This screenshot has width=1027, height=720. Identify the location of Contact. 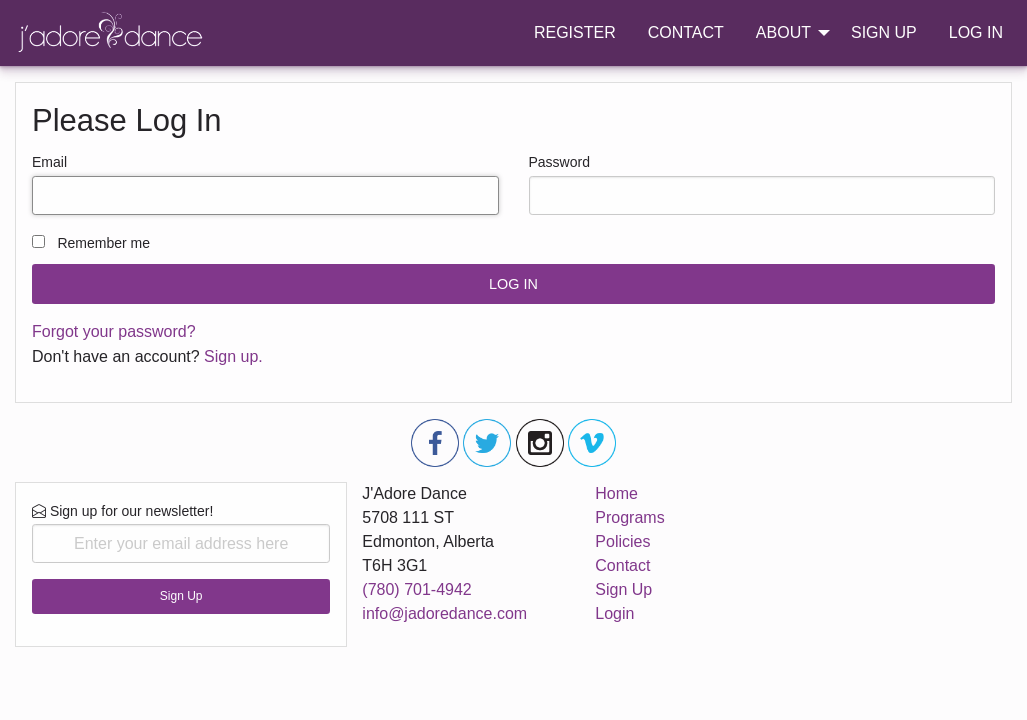
(622, 565).